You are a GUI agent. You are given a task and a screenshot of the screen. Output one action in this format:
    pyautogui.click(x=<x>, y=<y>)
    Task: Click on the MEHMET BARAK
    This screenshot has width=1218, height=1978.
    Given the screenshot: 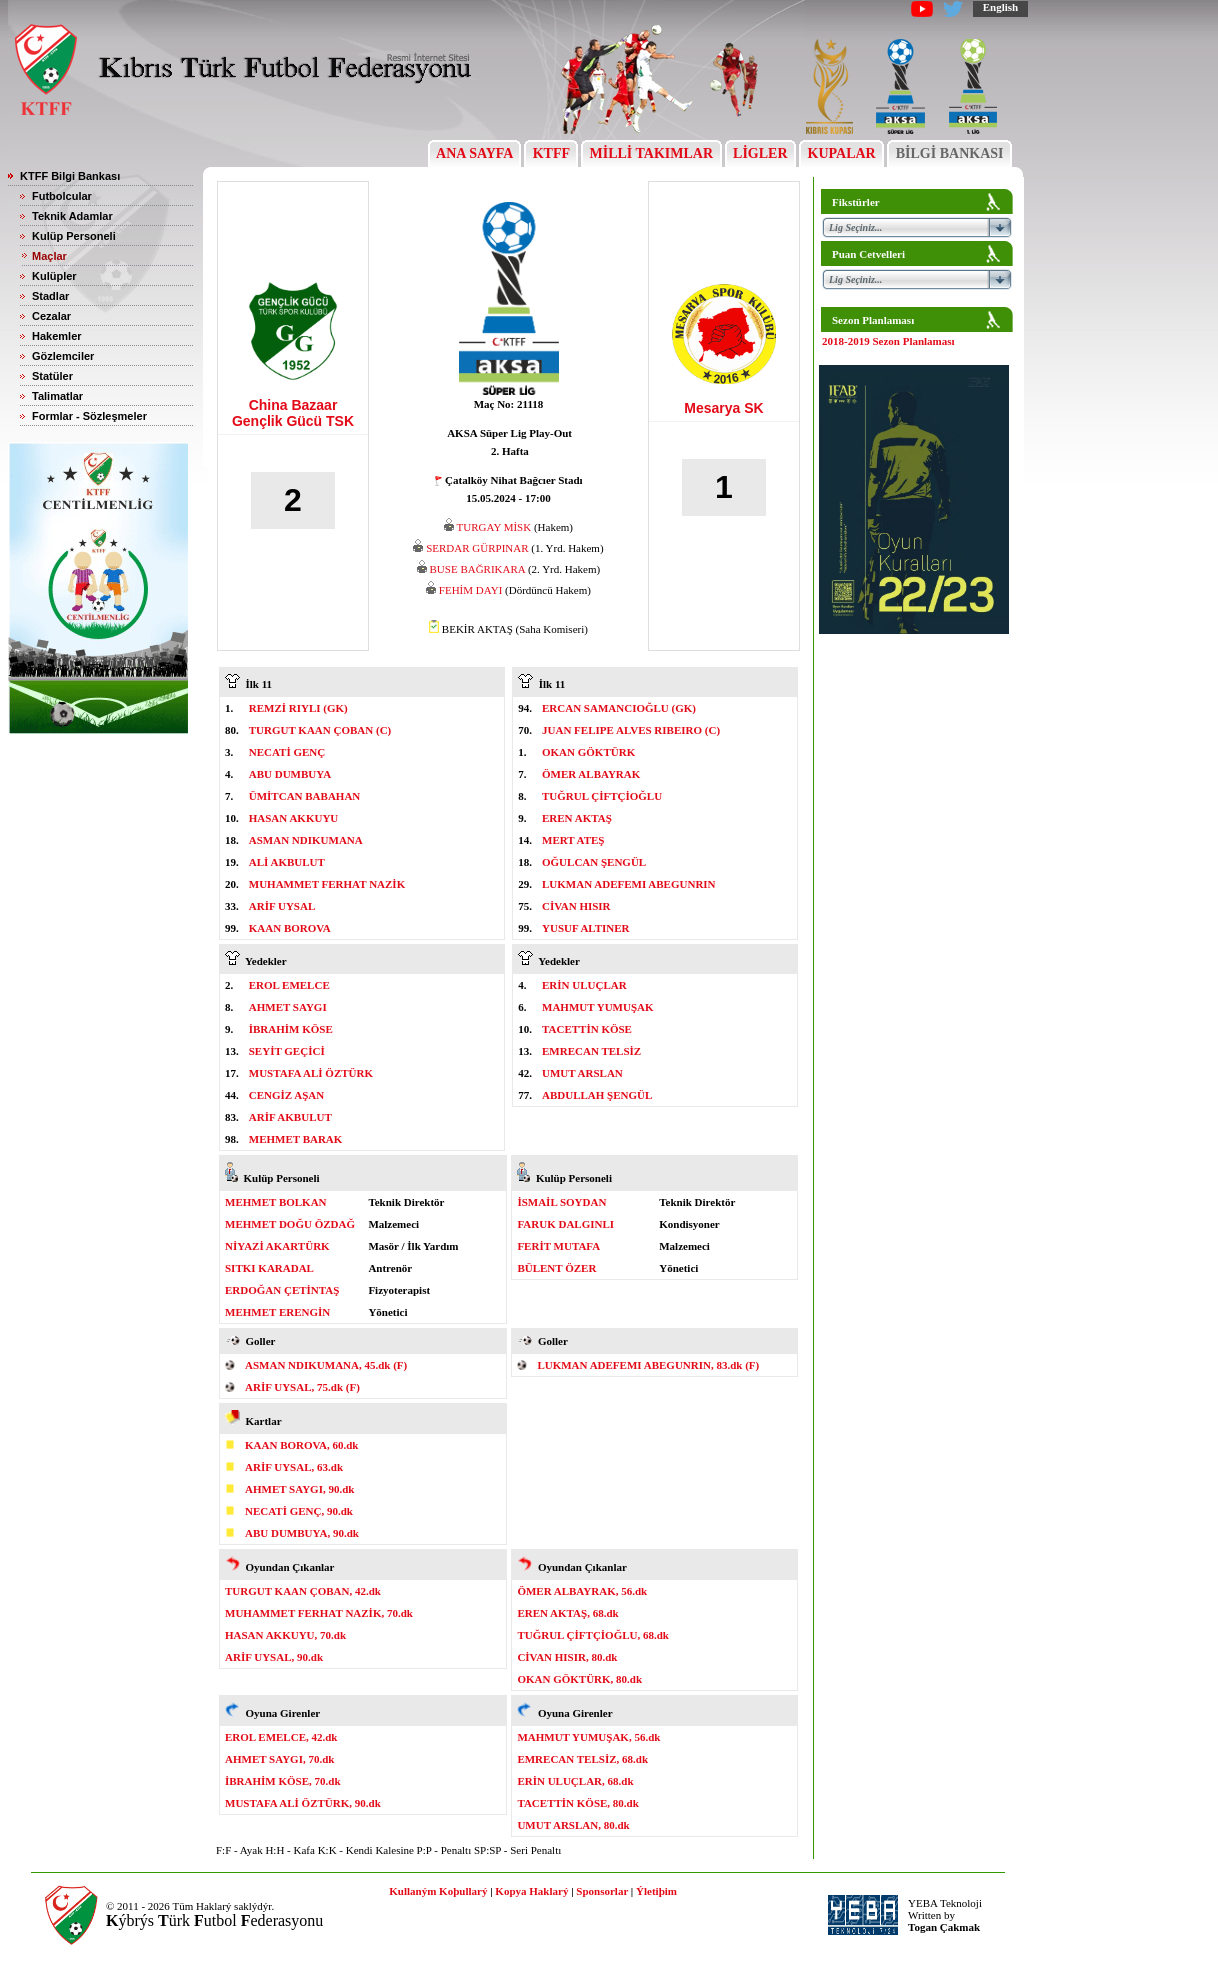 What is the action you would take?
    pyautogui.click(x=296, y=1139)
    